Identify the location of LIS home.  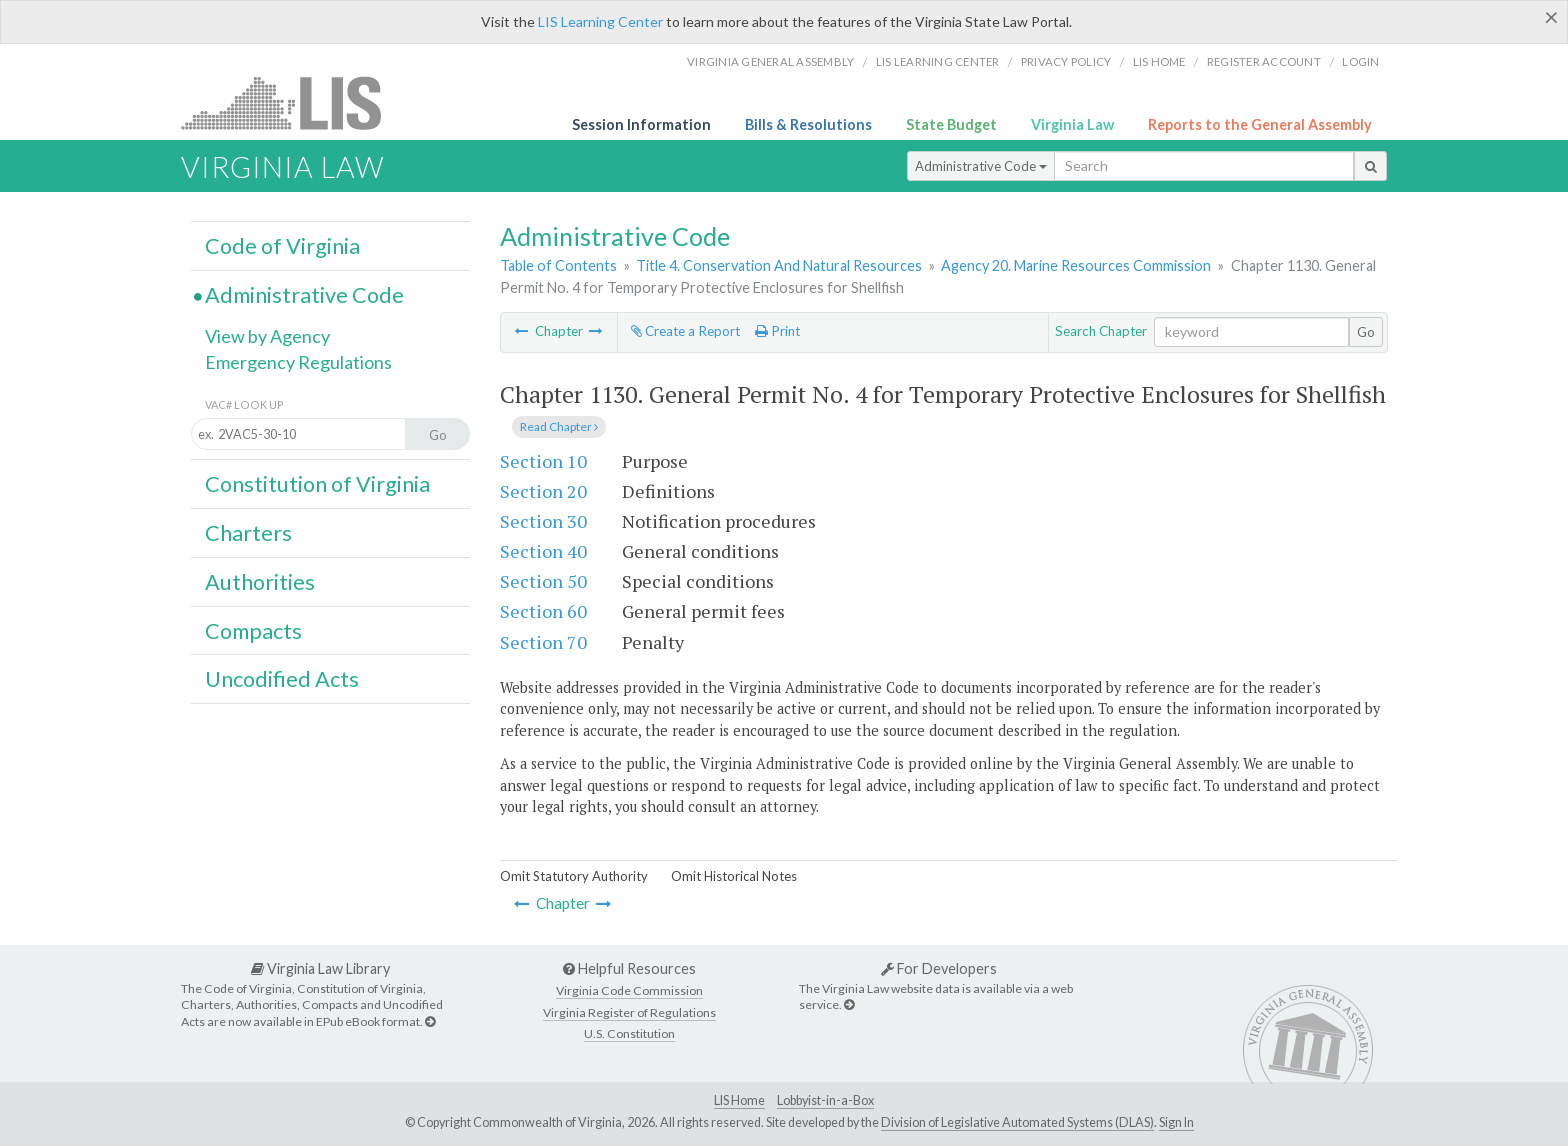
(1159, 61).